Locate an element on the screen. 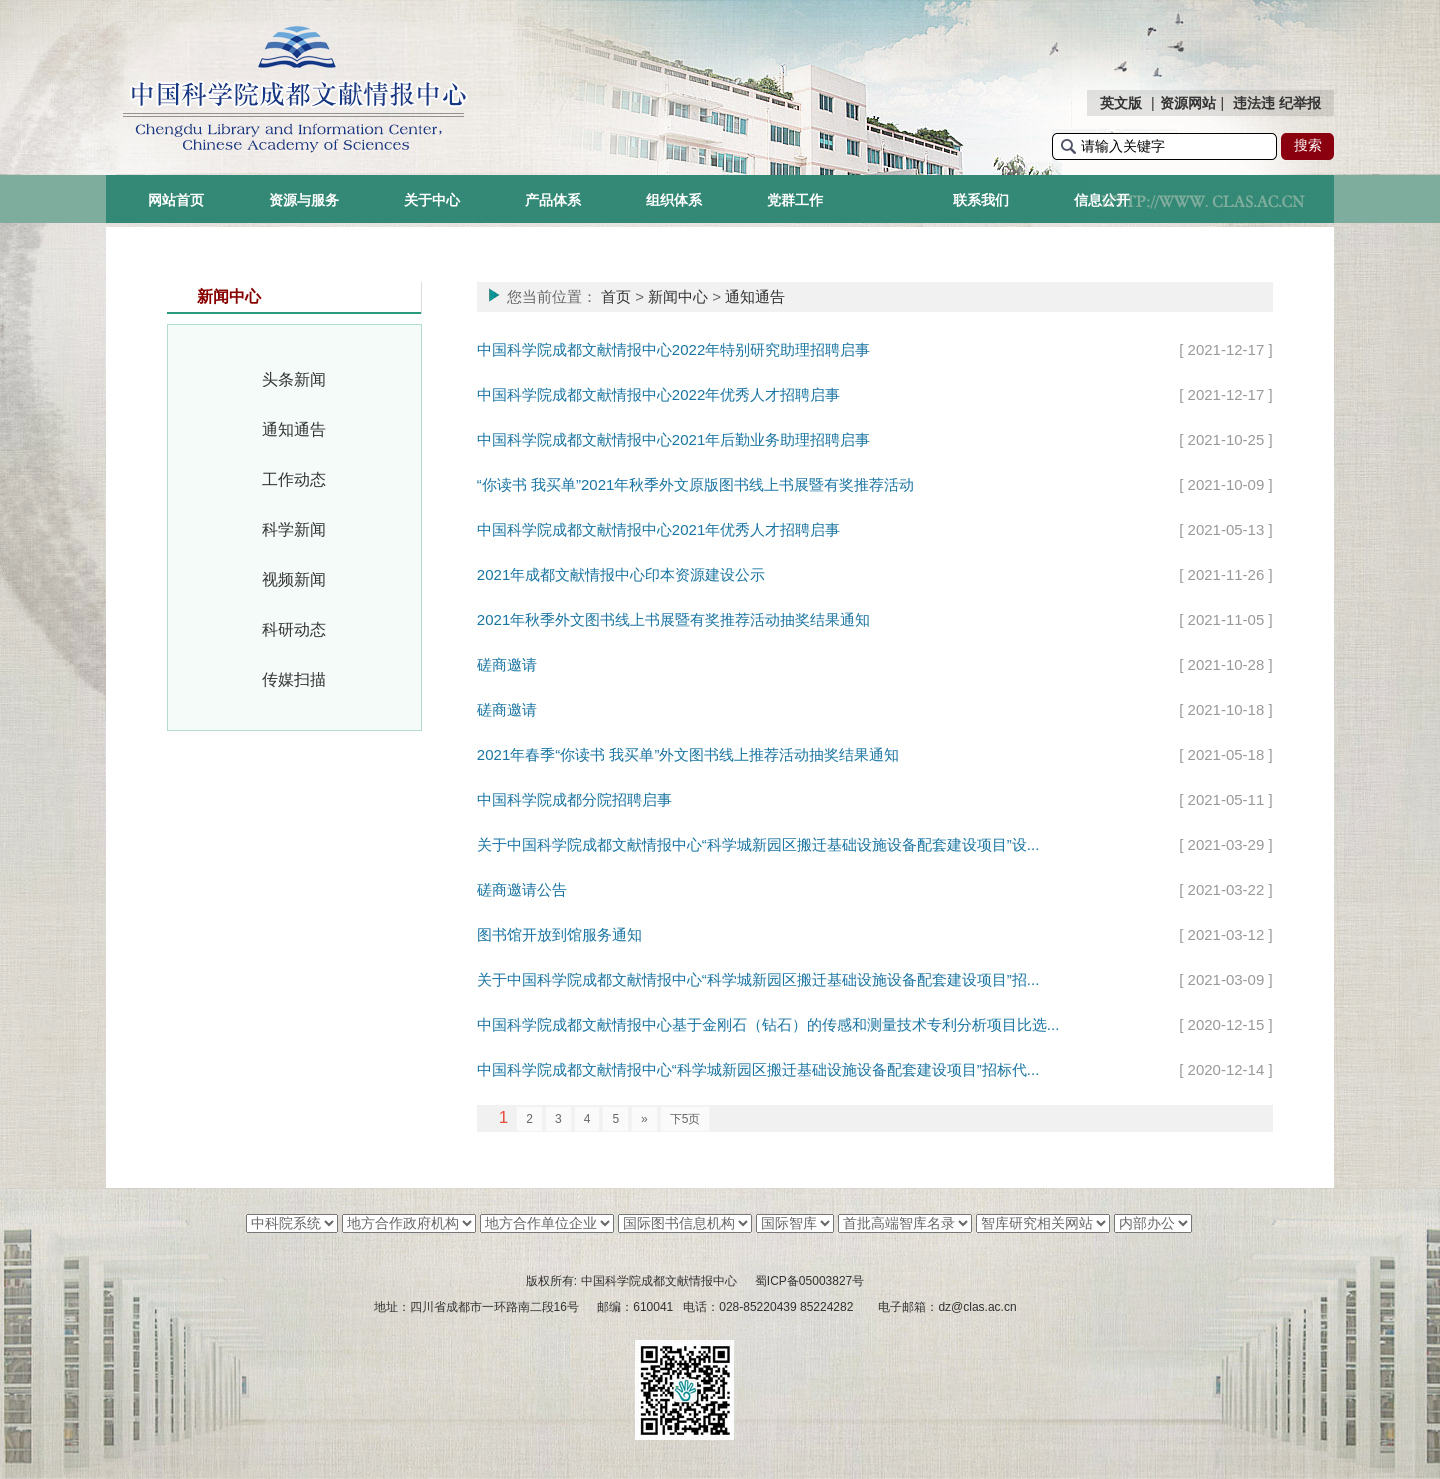 This screenshot has height=1479, width=1440. 中国科学院成都文献情报中心“科学城新园区搬迁基础设施设备配套建设项目”招标代... is located at coordinates (758, 1069).